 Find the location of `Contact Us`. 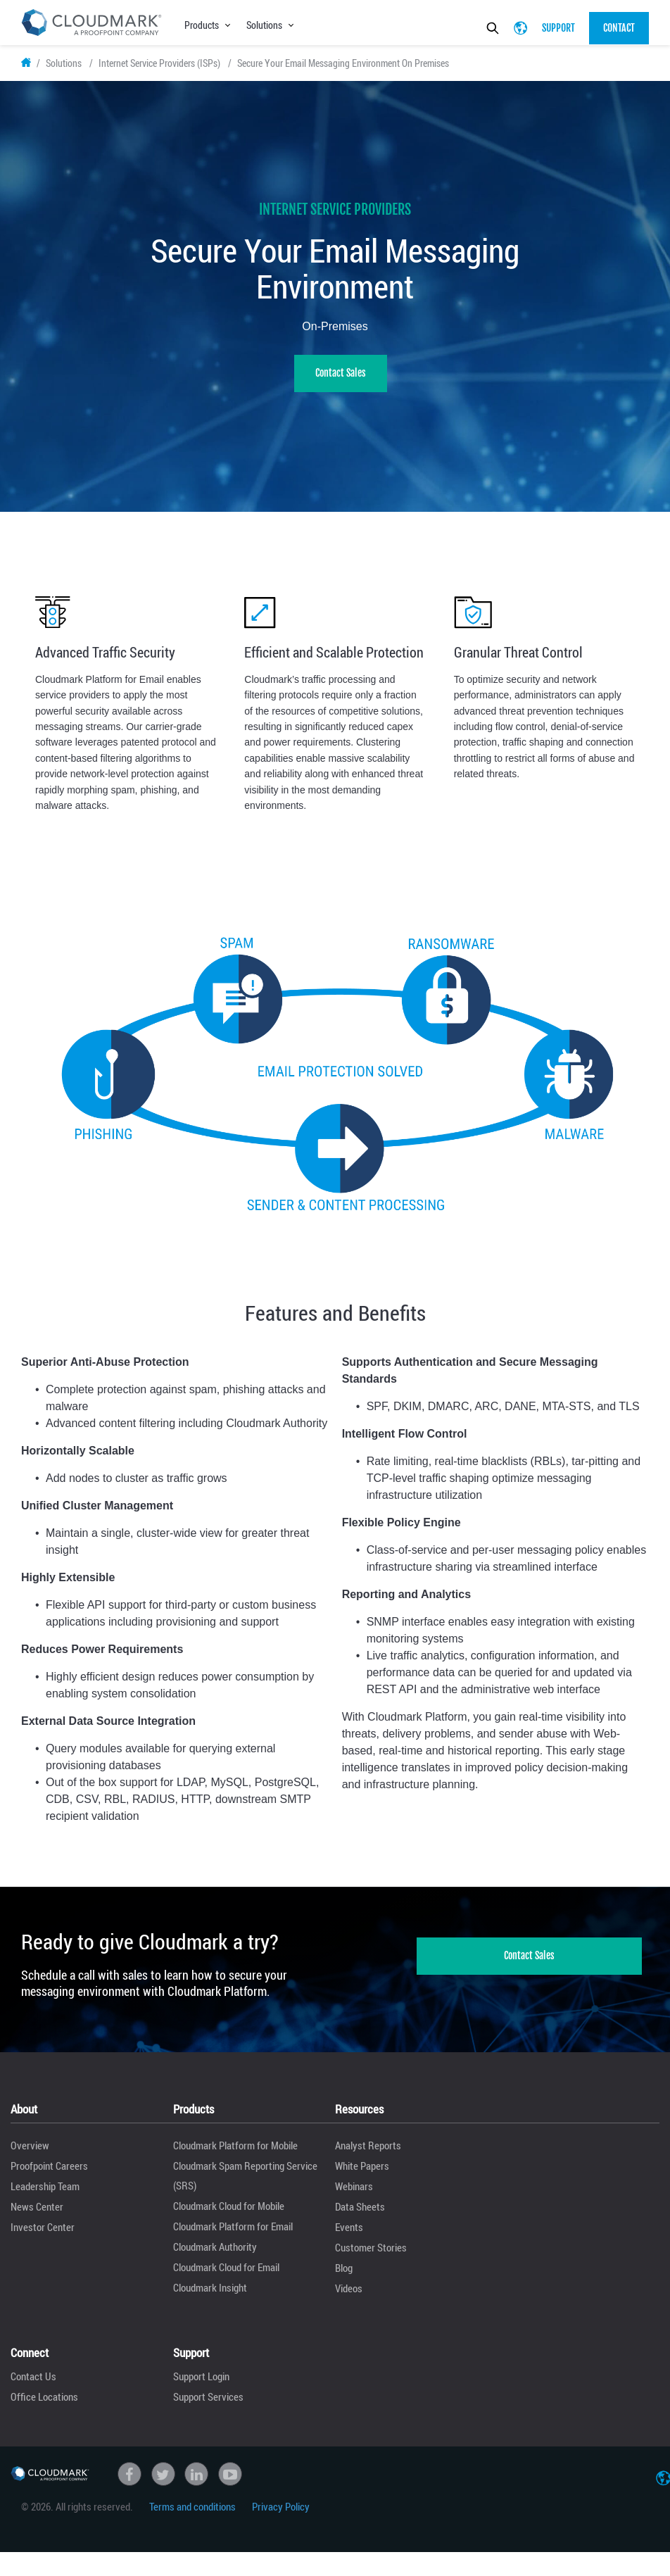

Contact Us is located at coordinates (33, 2384).